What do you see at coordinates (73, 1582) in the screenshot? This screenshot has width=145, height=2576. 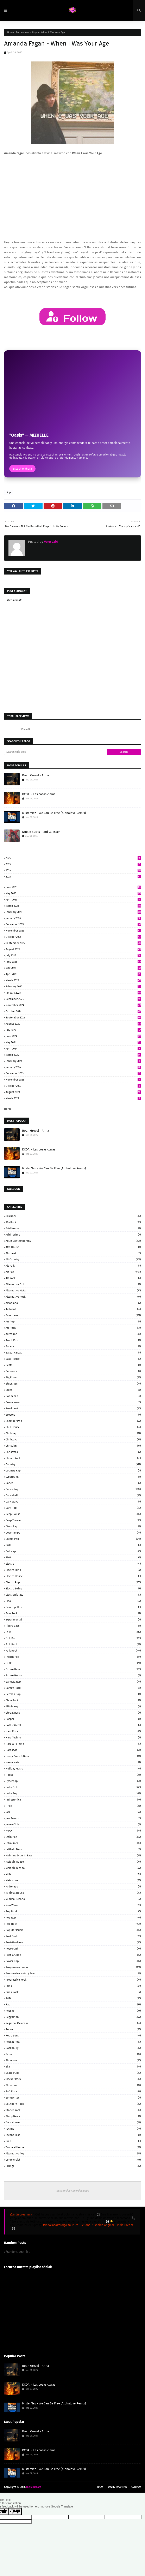 I see `Electro Pop` at bounding box center [73, 1582].